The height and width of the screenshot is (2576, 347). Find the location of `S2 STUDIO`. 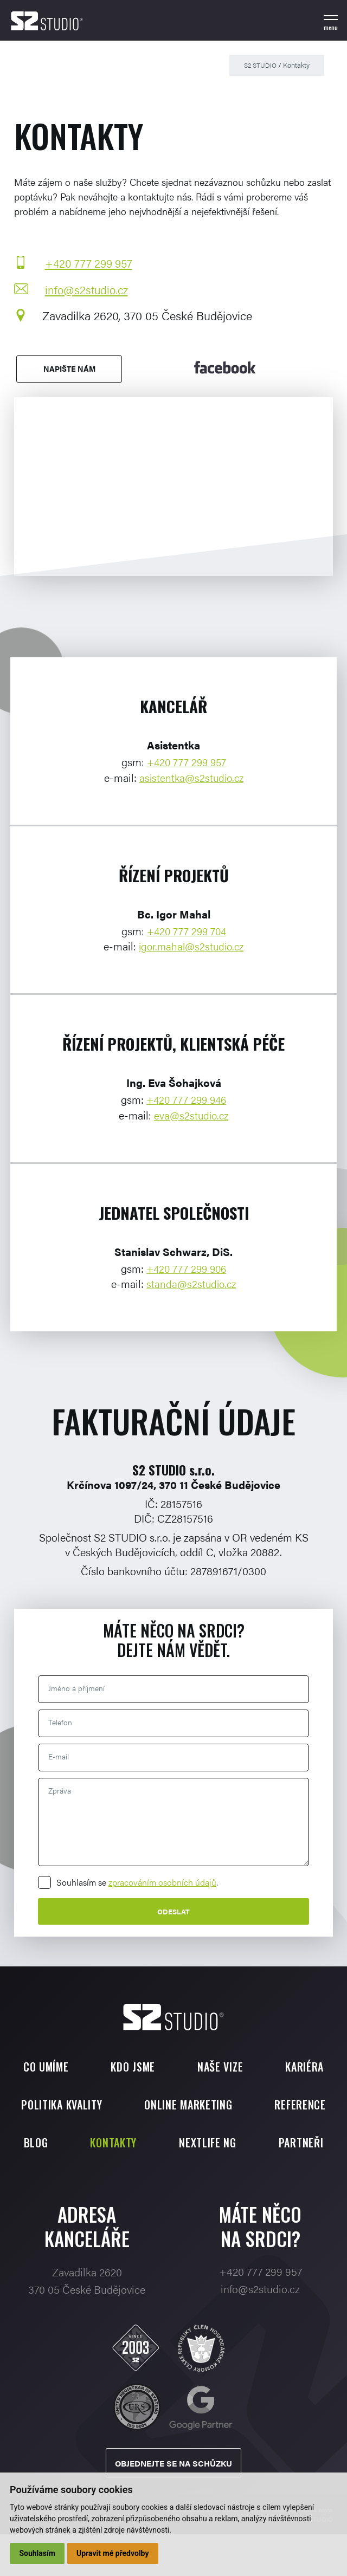

S2 STUDIO is located at coordinates (259, 65).